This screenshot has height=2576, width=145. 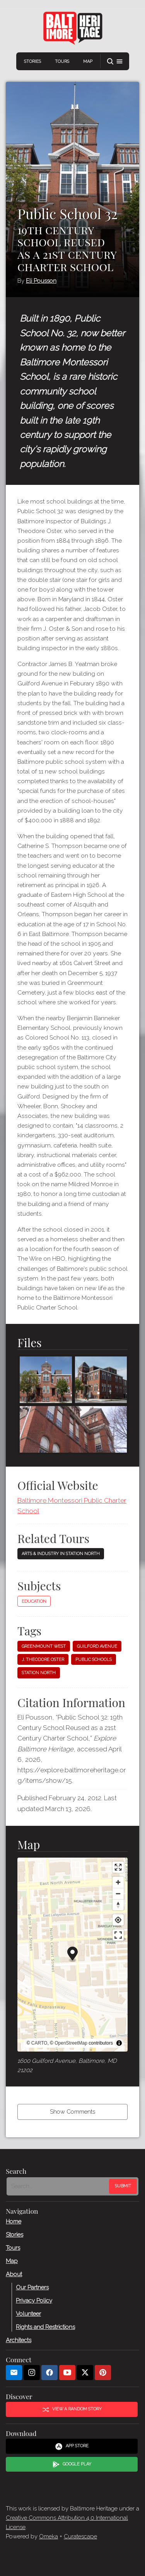 I want to click on Guilford Avenue, so click(x=97, y=1646).